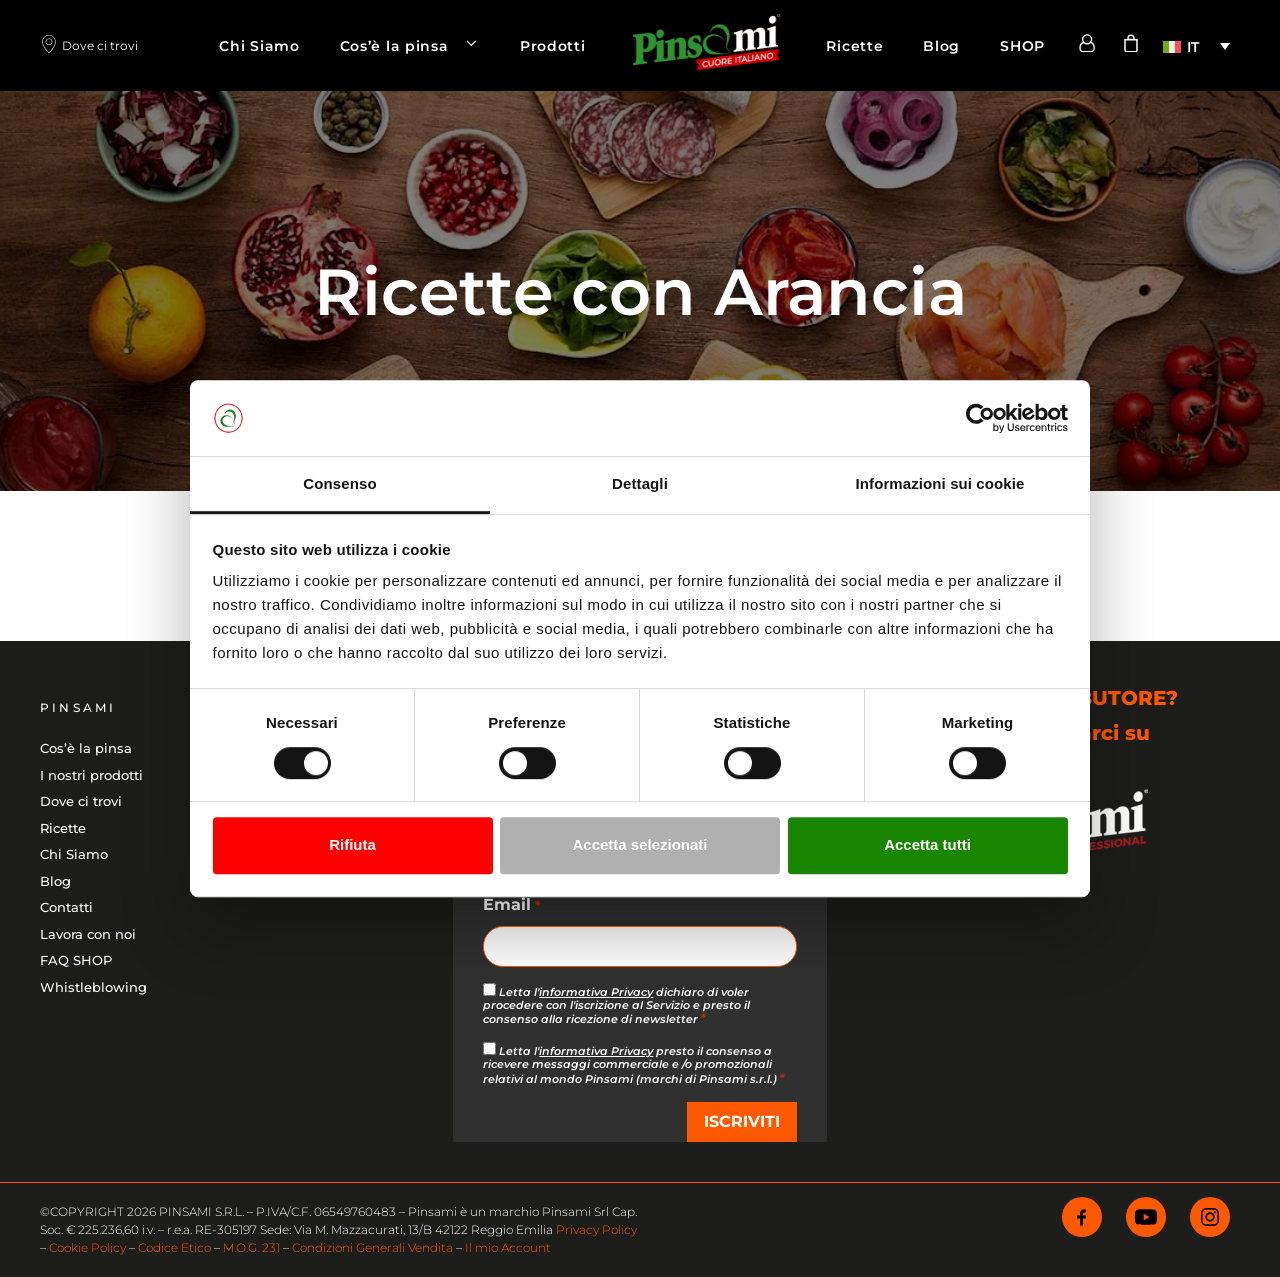 This screenshot has width=1280, height=1277. Describe the element at coordinates (1022, 46) in the screenshot. I see `SHOP` at that location.